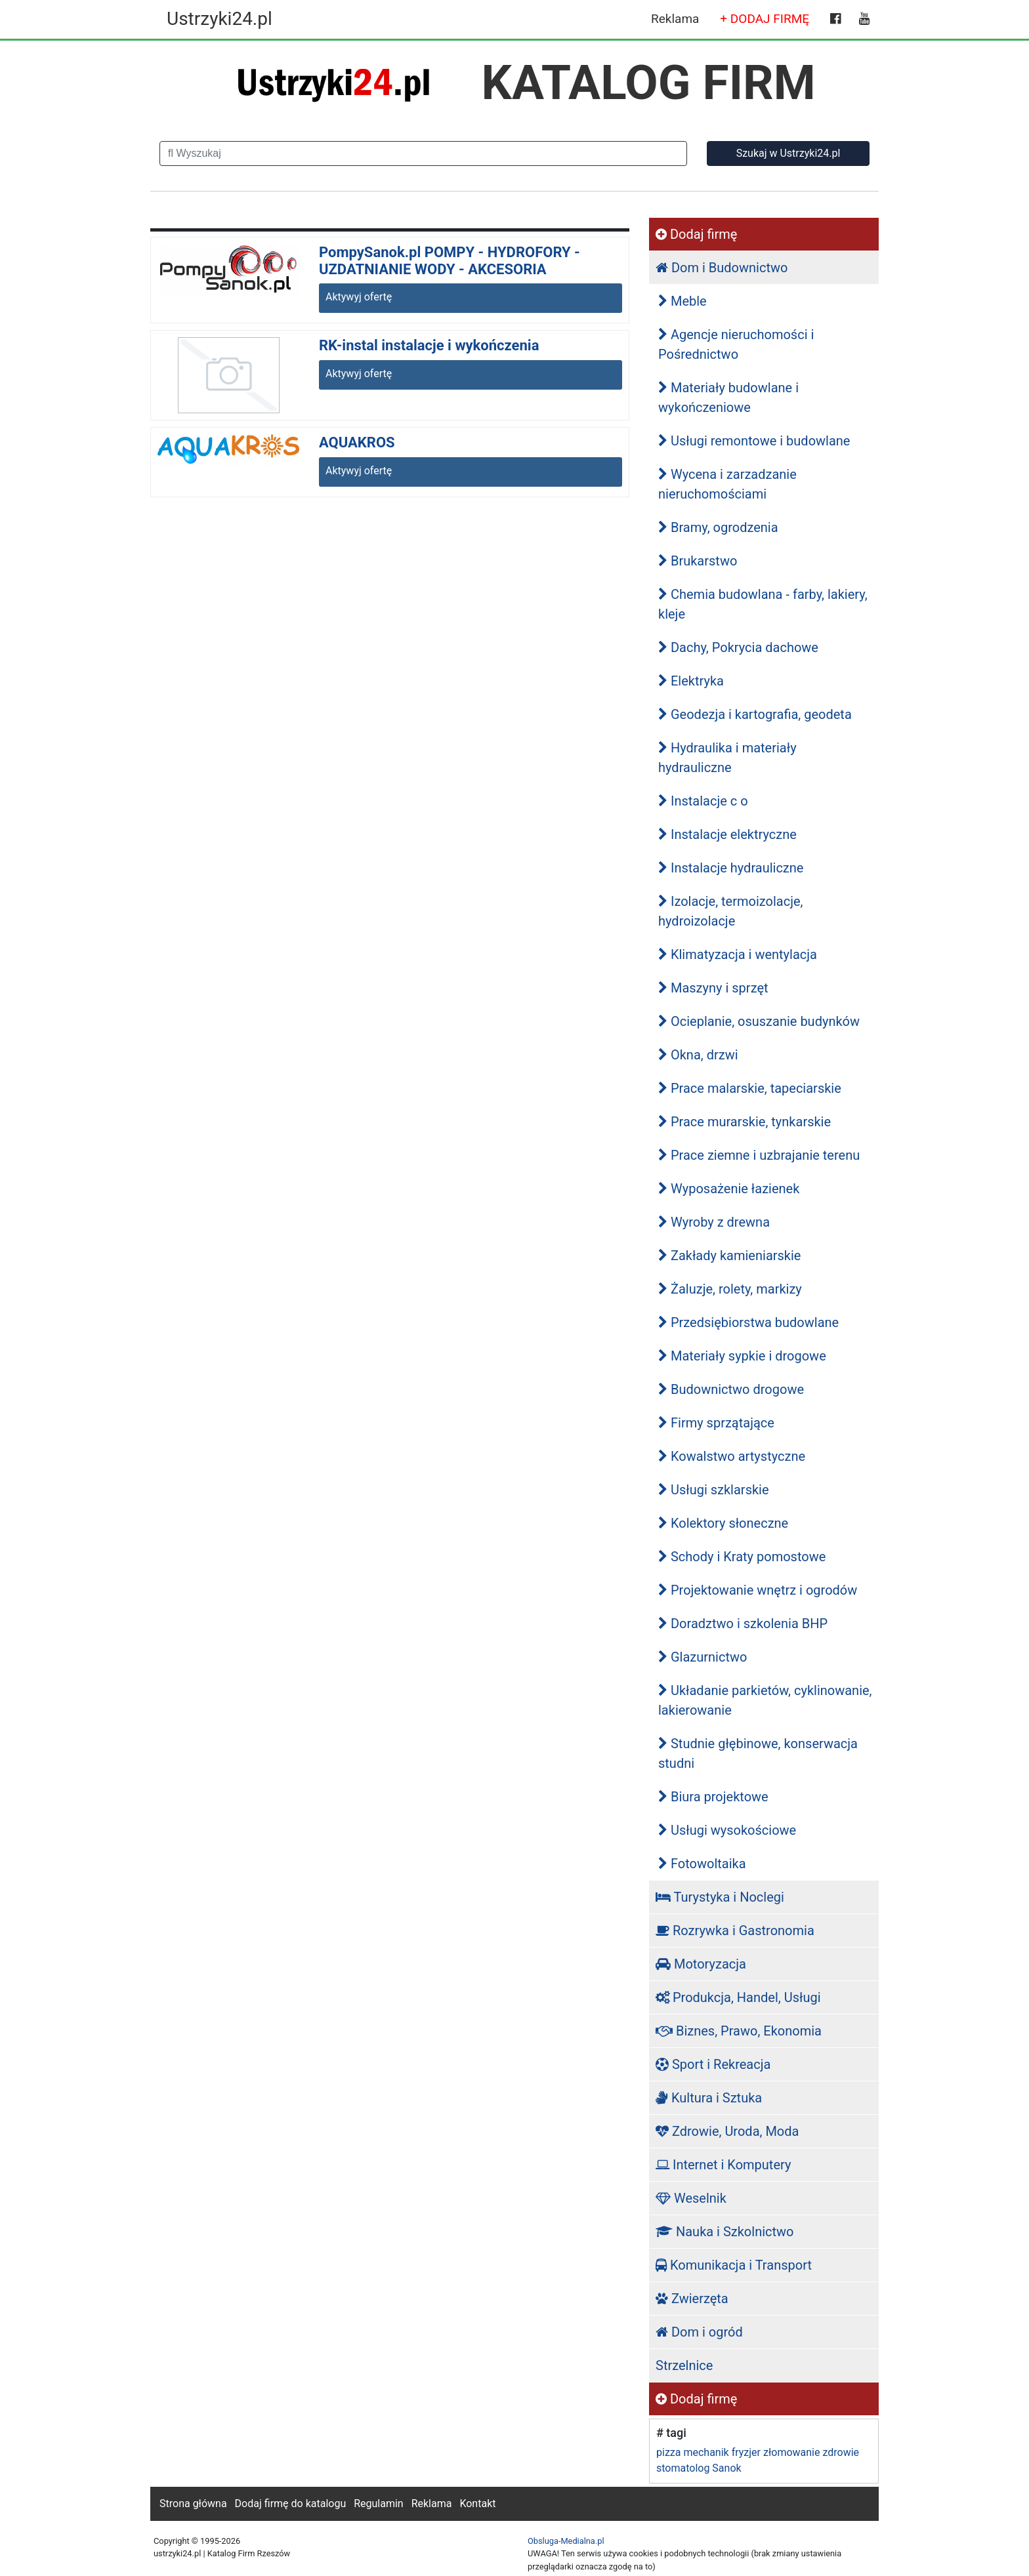  What do you see at coordinates (735, 1930) in the screenshot?
I see `Rozrywka i Gastronomia` at bounding box center [735, 1930].